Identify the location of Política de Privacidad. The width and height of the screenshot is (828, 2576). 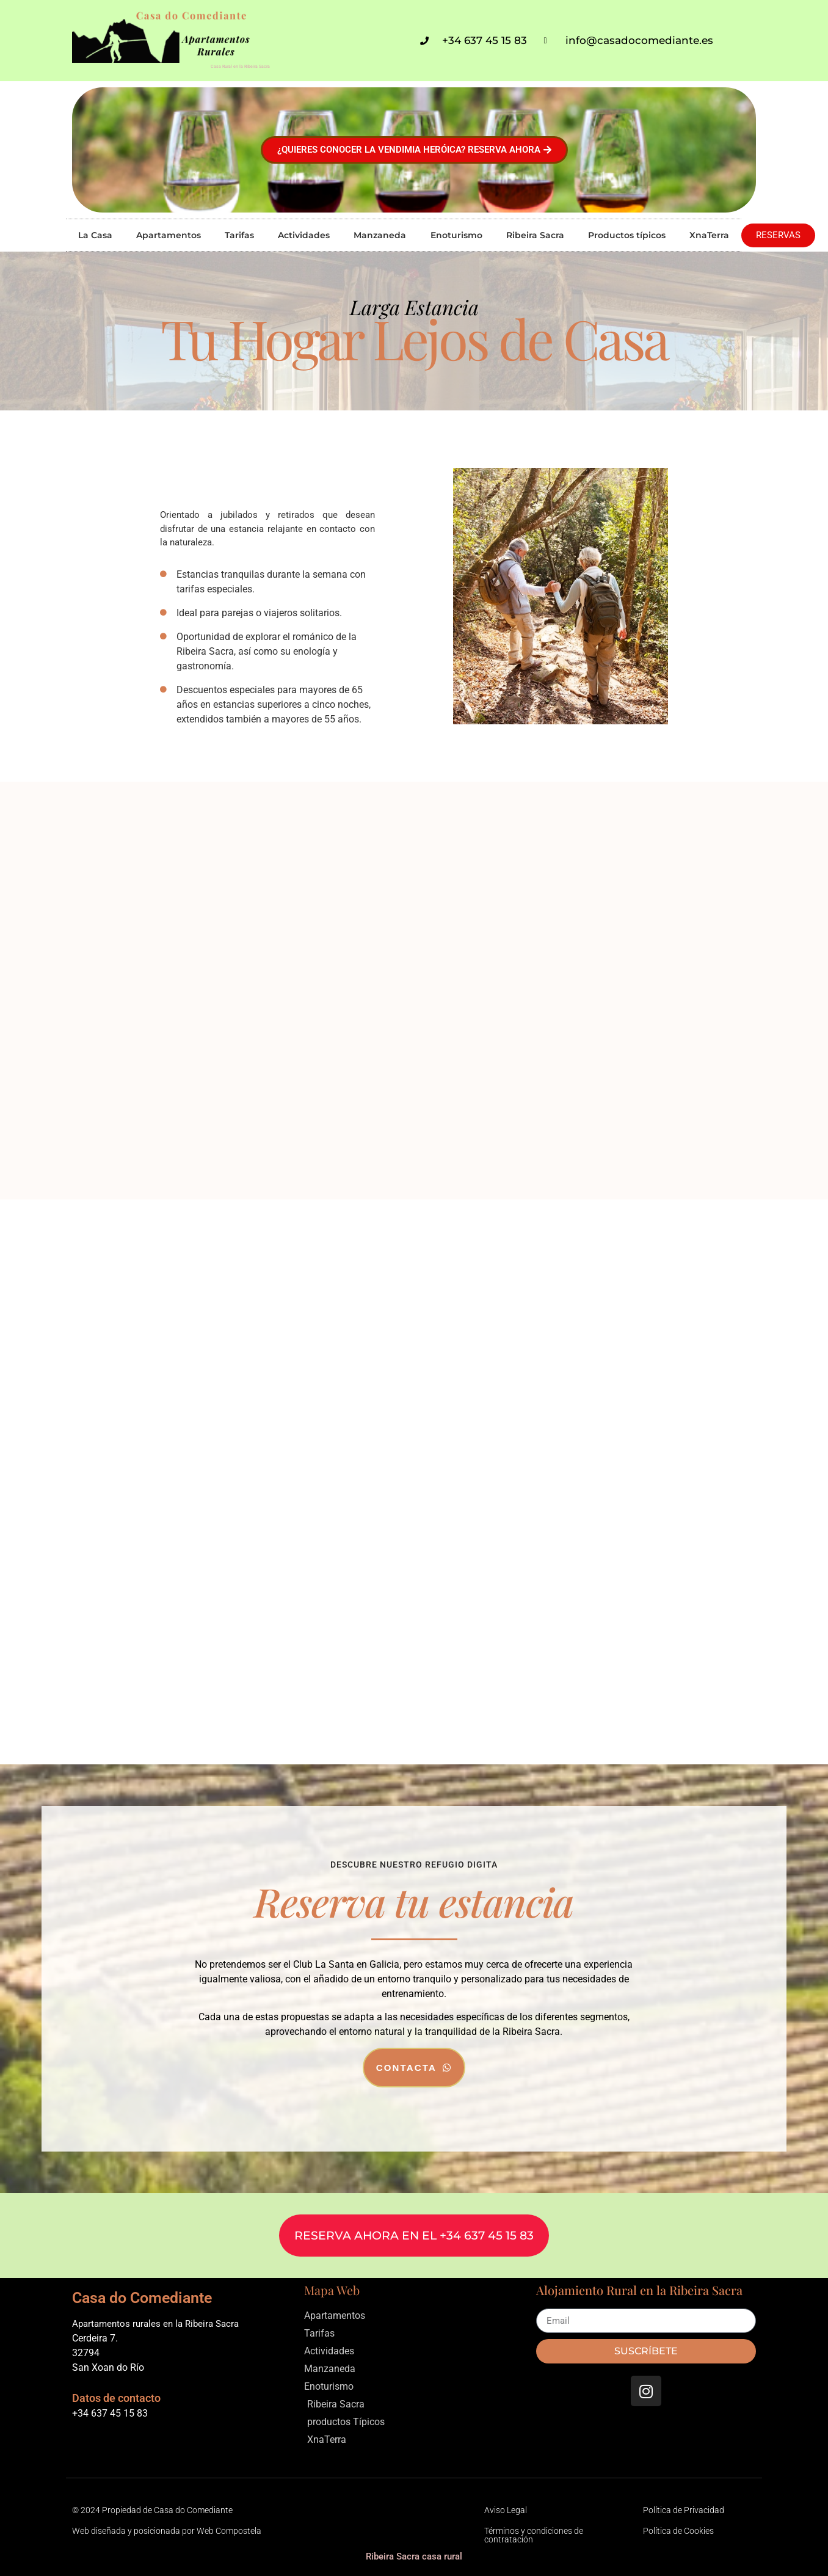
(683, 2510).